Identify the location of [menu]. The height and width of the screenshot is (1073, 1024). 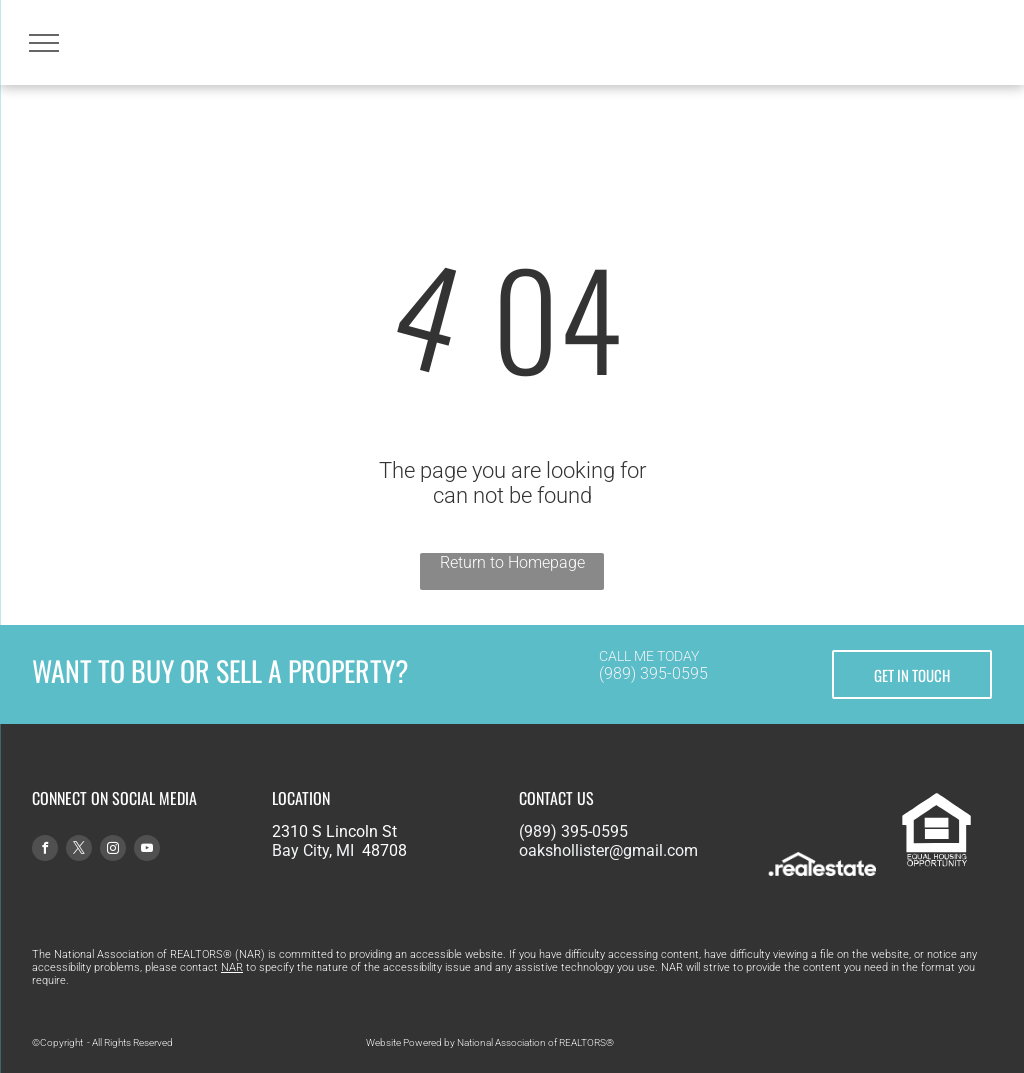
(44, 43).